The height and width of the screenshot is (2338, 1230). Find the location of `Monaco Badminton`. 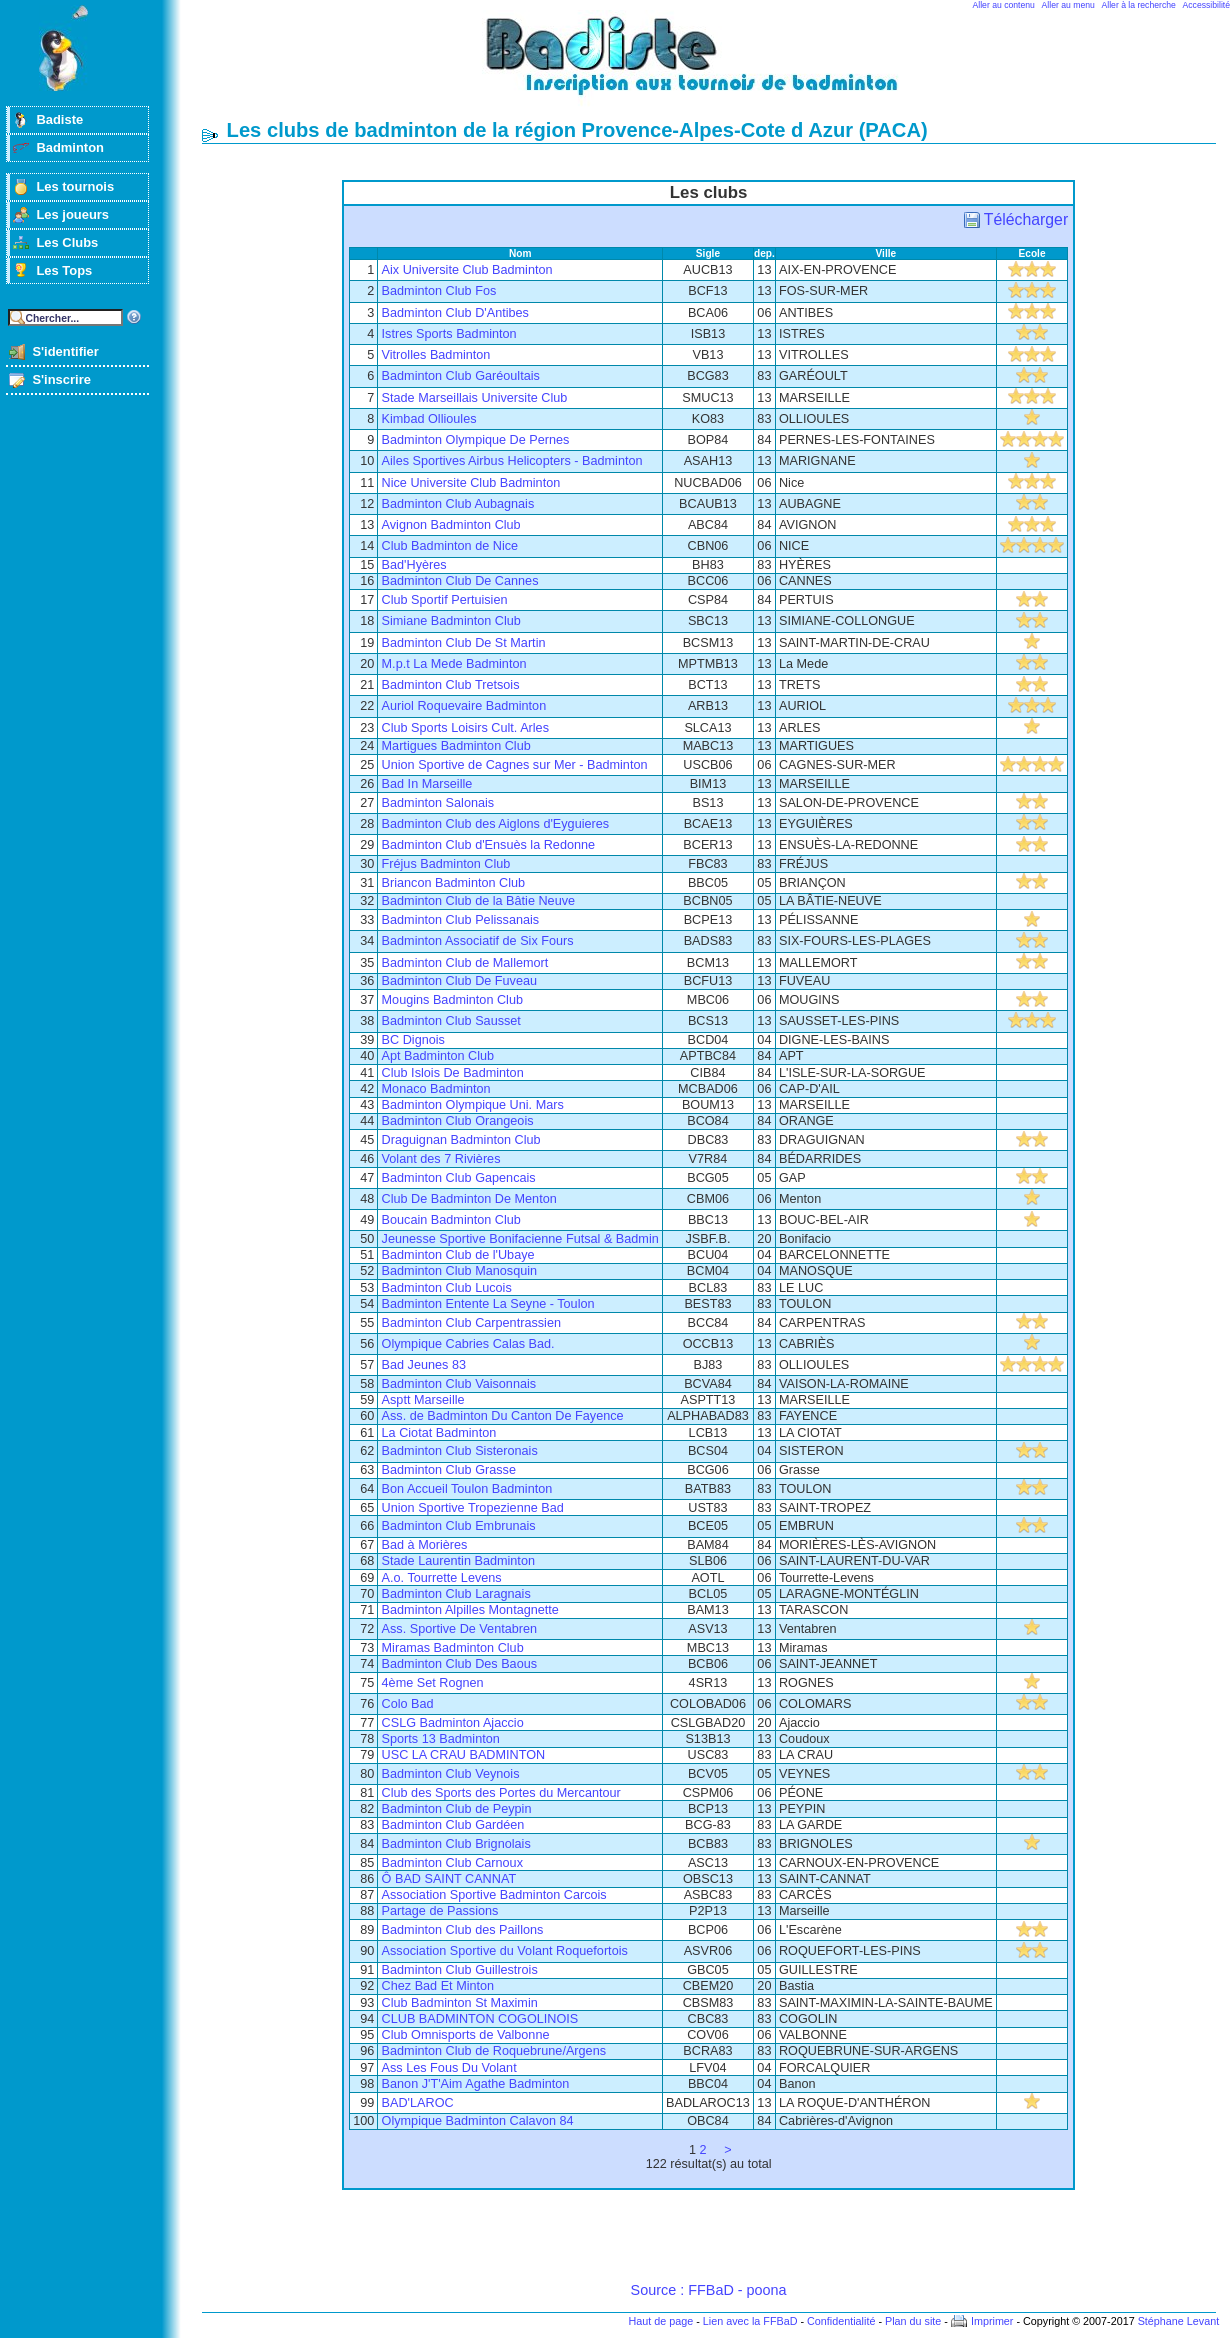

Monaco Badminton is located at coordinates (436, 1089).